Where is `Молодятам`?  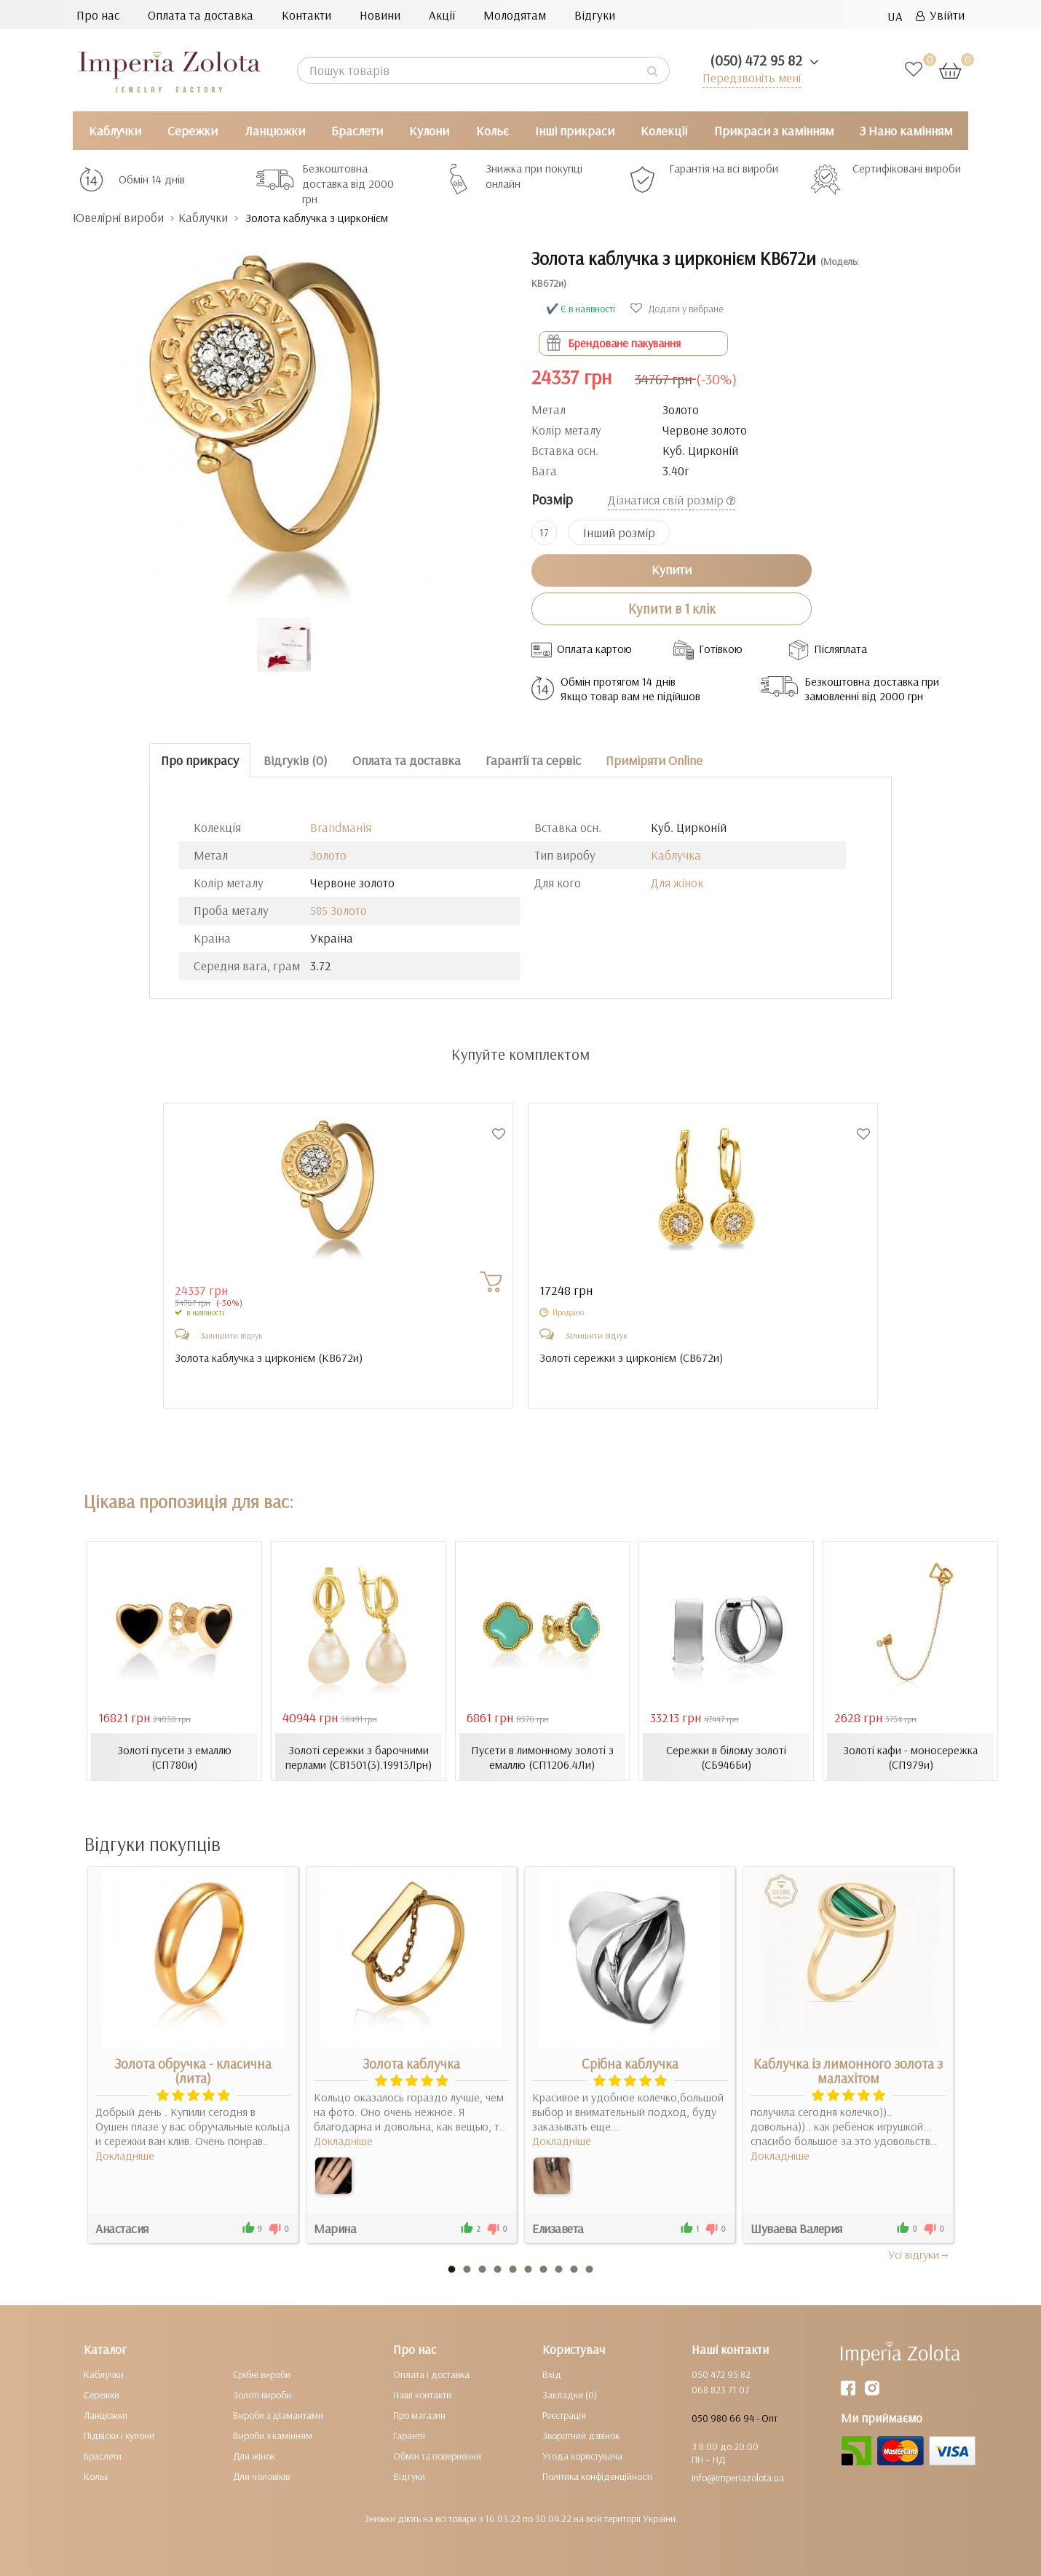 Молодятам is located at coordinates (514, 15).